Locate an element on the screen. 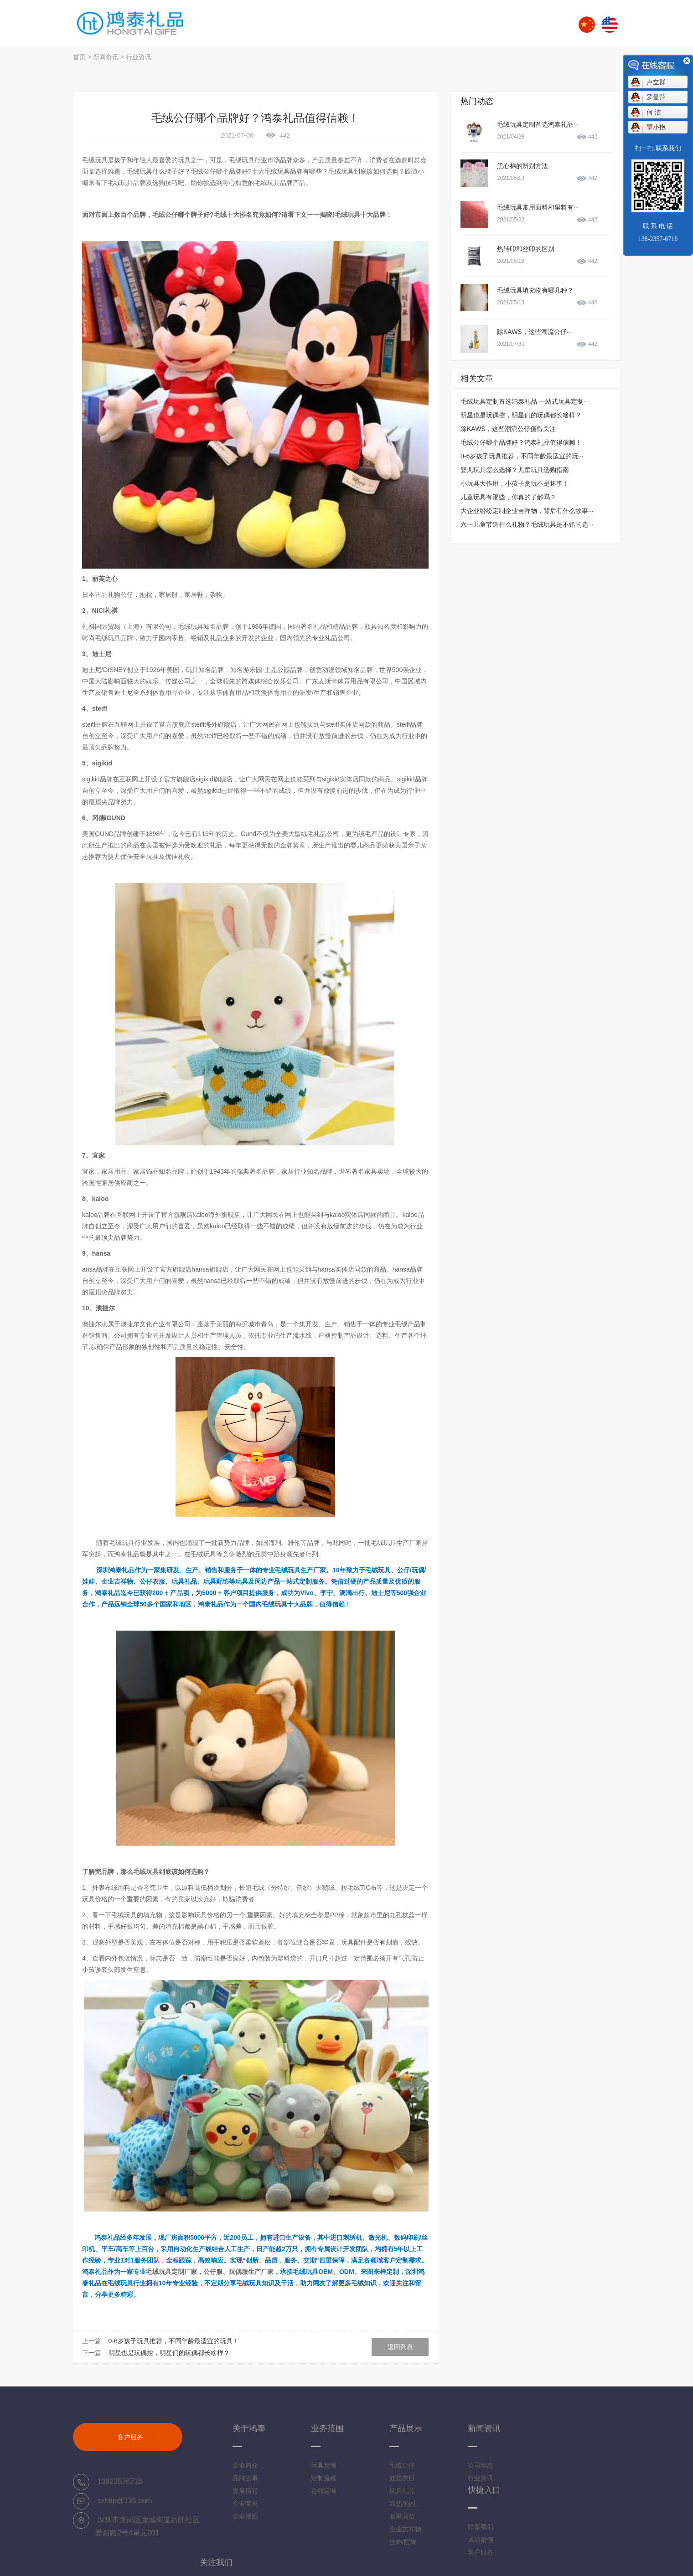  玩偶服生产厂家 is located at coordinates (251, 2271).